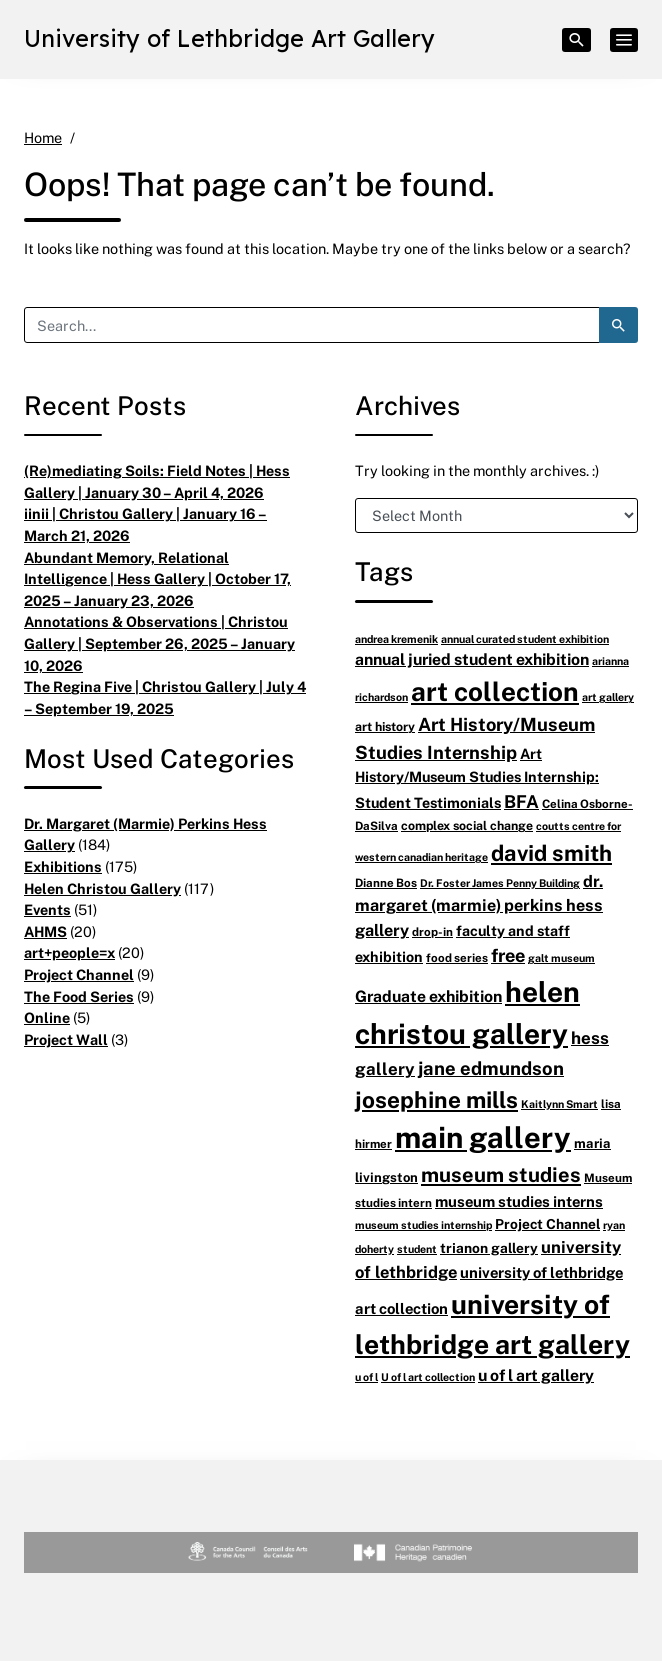  Describe the element at coordinates (501, 1174) in the screenshot. I see `museum studies [museum studies (28 items)]` at that location.